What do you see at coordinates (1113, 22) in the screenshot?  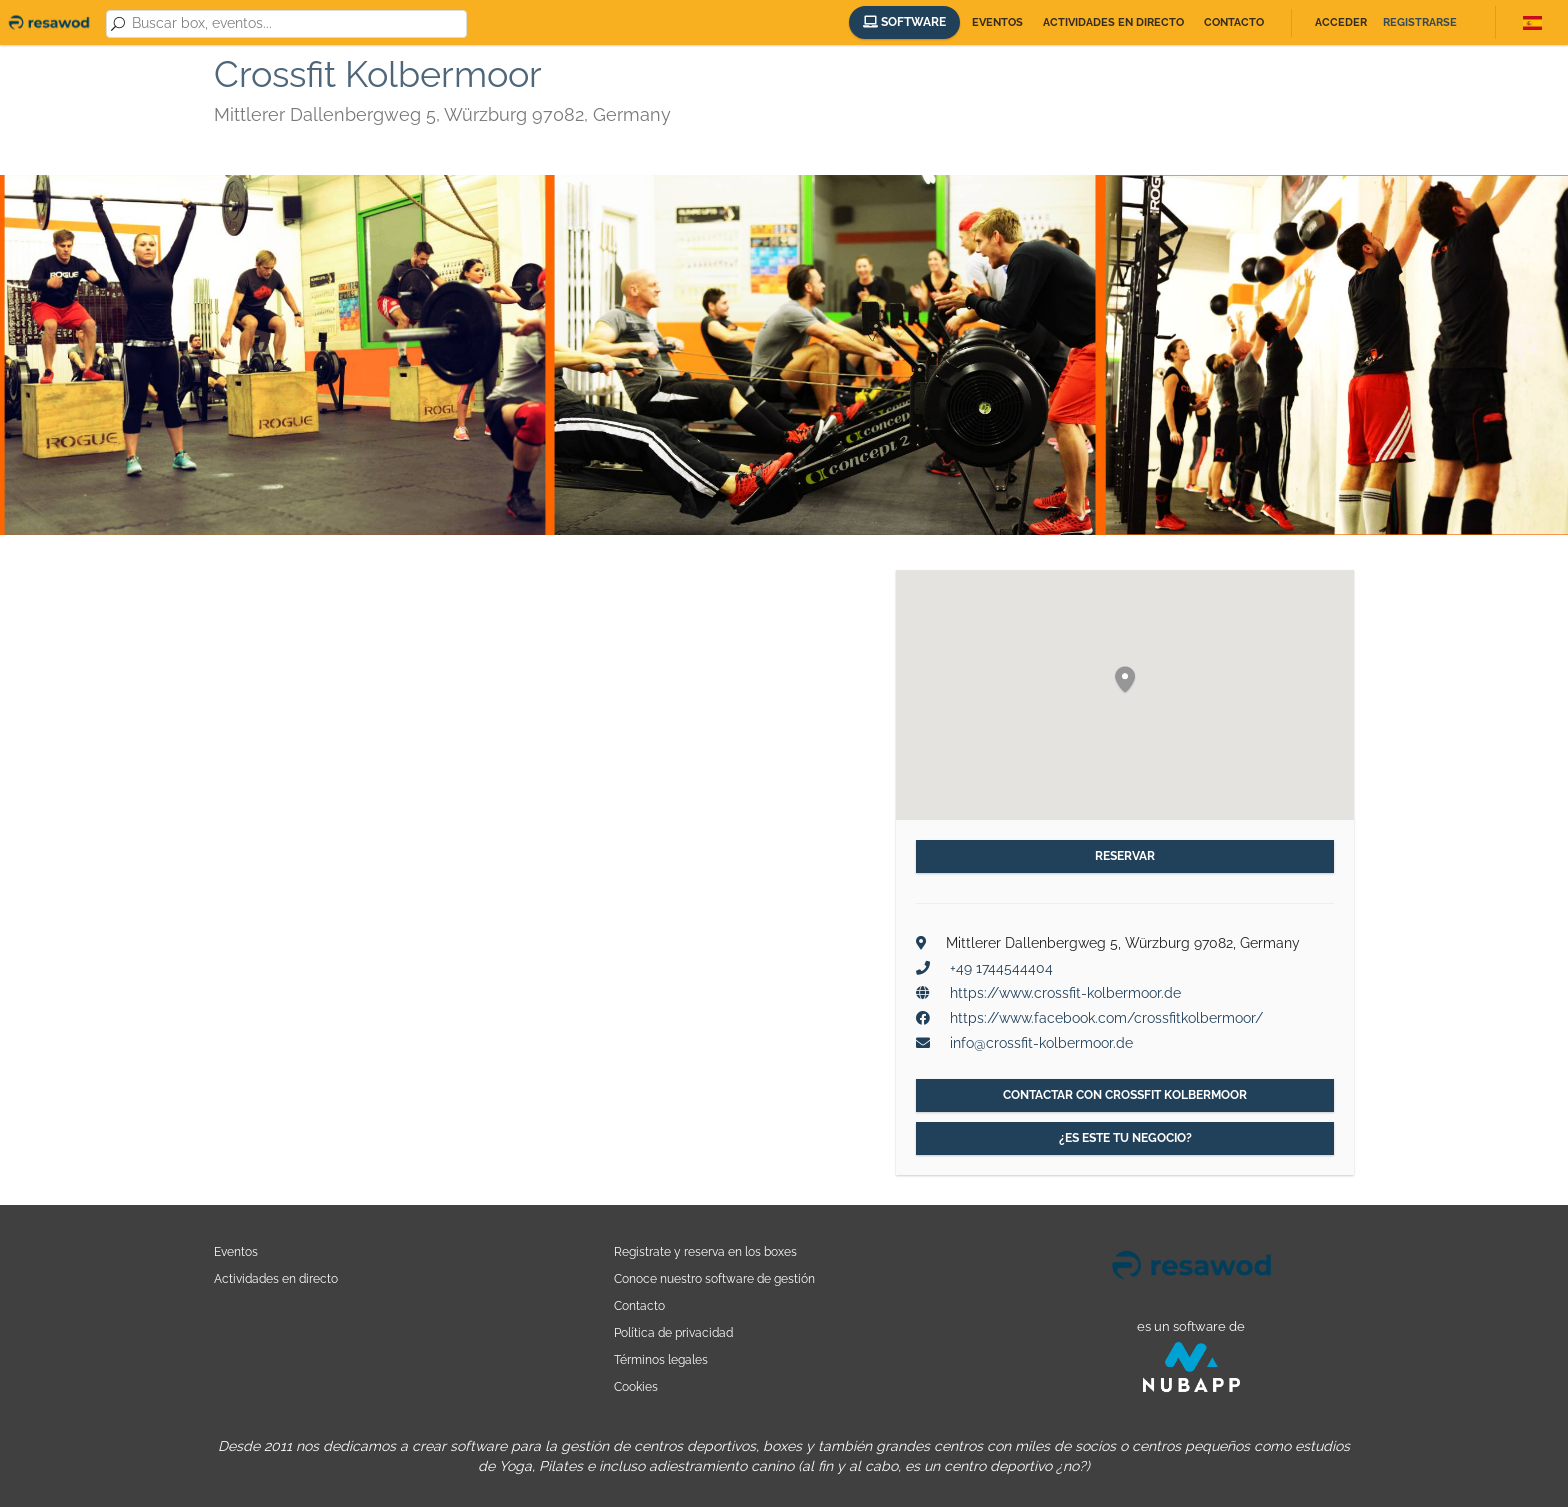 I see `Actividades en directo` at bounding box center [1113, 22].